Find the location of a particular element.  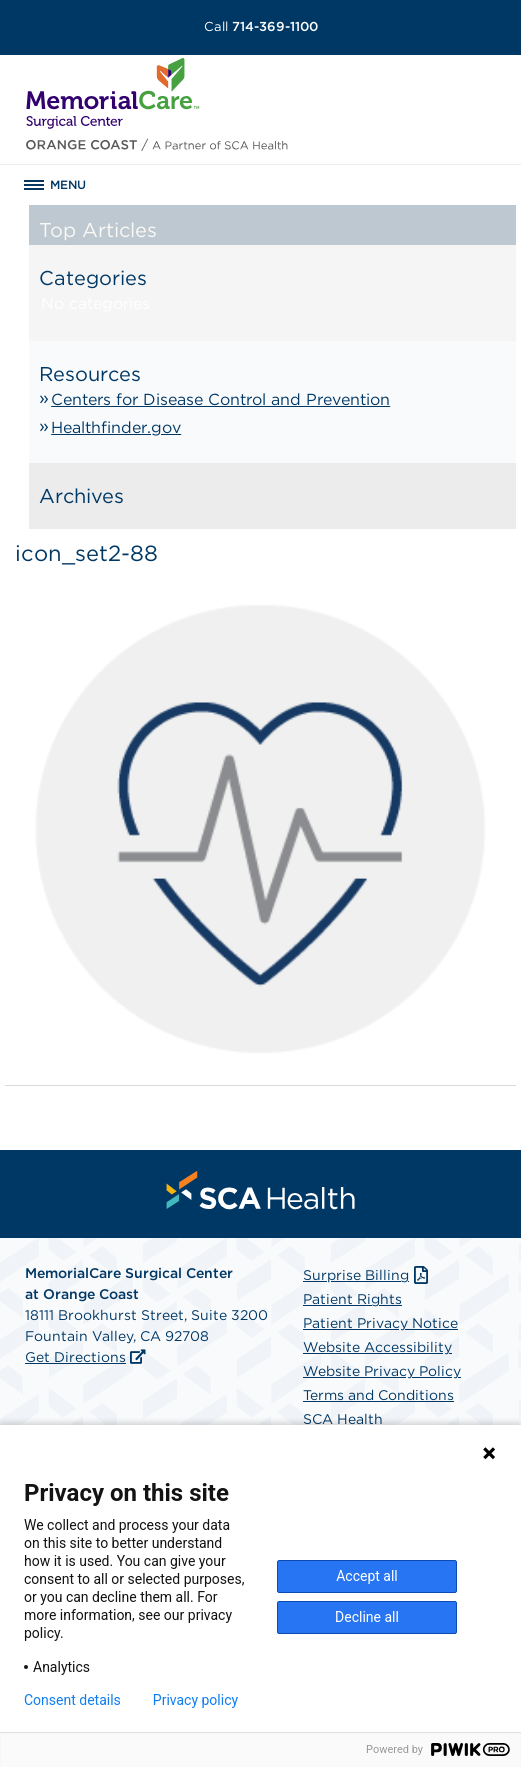

714-369-1100 [Call 714-369-1100] is located at coordinates (261, 26).